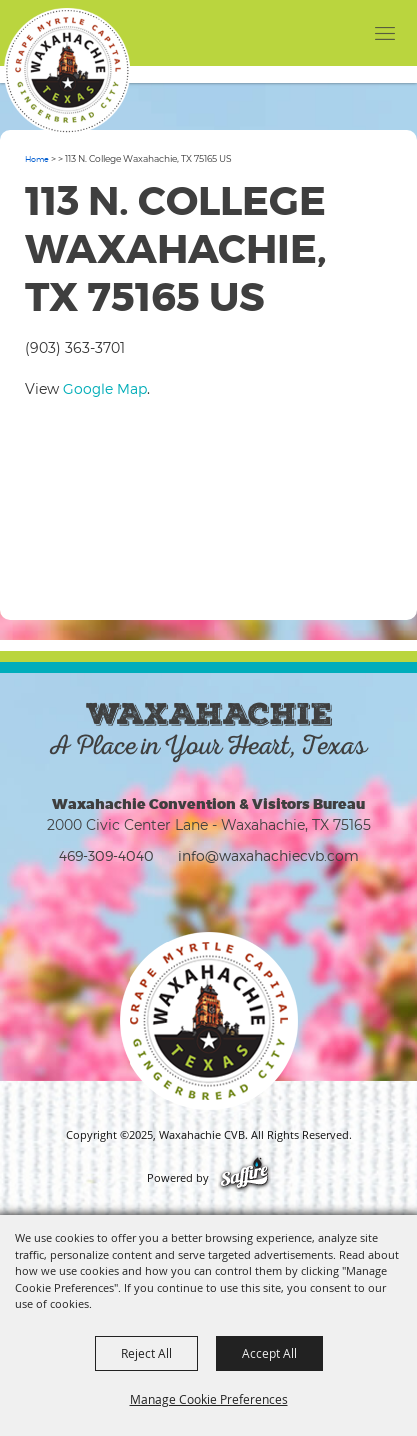 The width and height of the screenshot is (417, 1436). What do you see at coordinates (67, 71) in the screenshot?
I see `[Waxahachie CVB]` at bounding box center [67, 71].